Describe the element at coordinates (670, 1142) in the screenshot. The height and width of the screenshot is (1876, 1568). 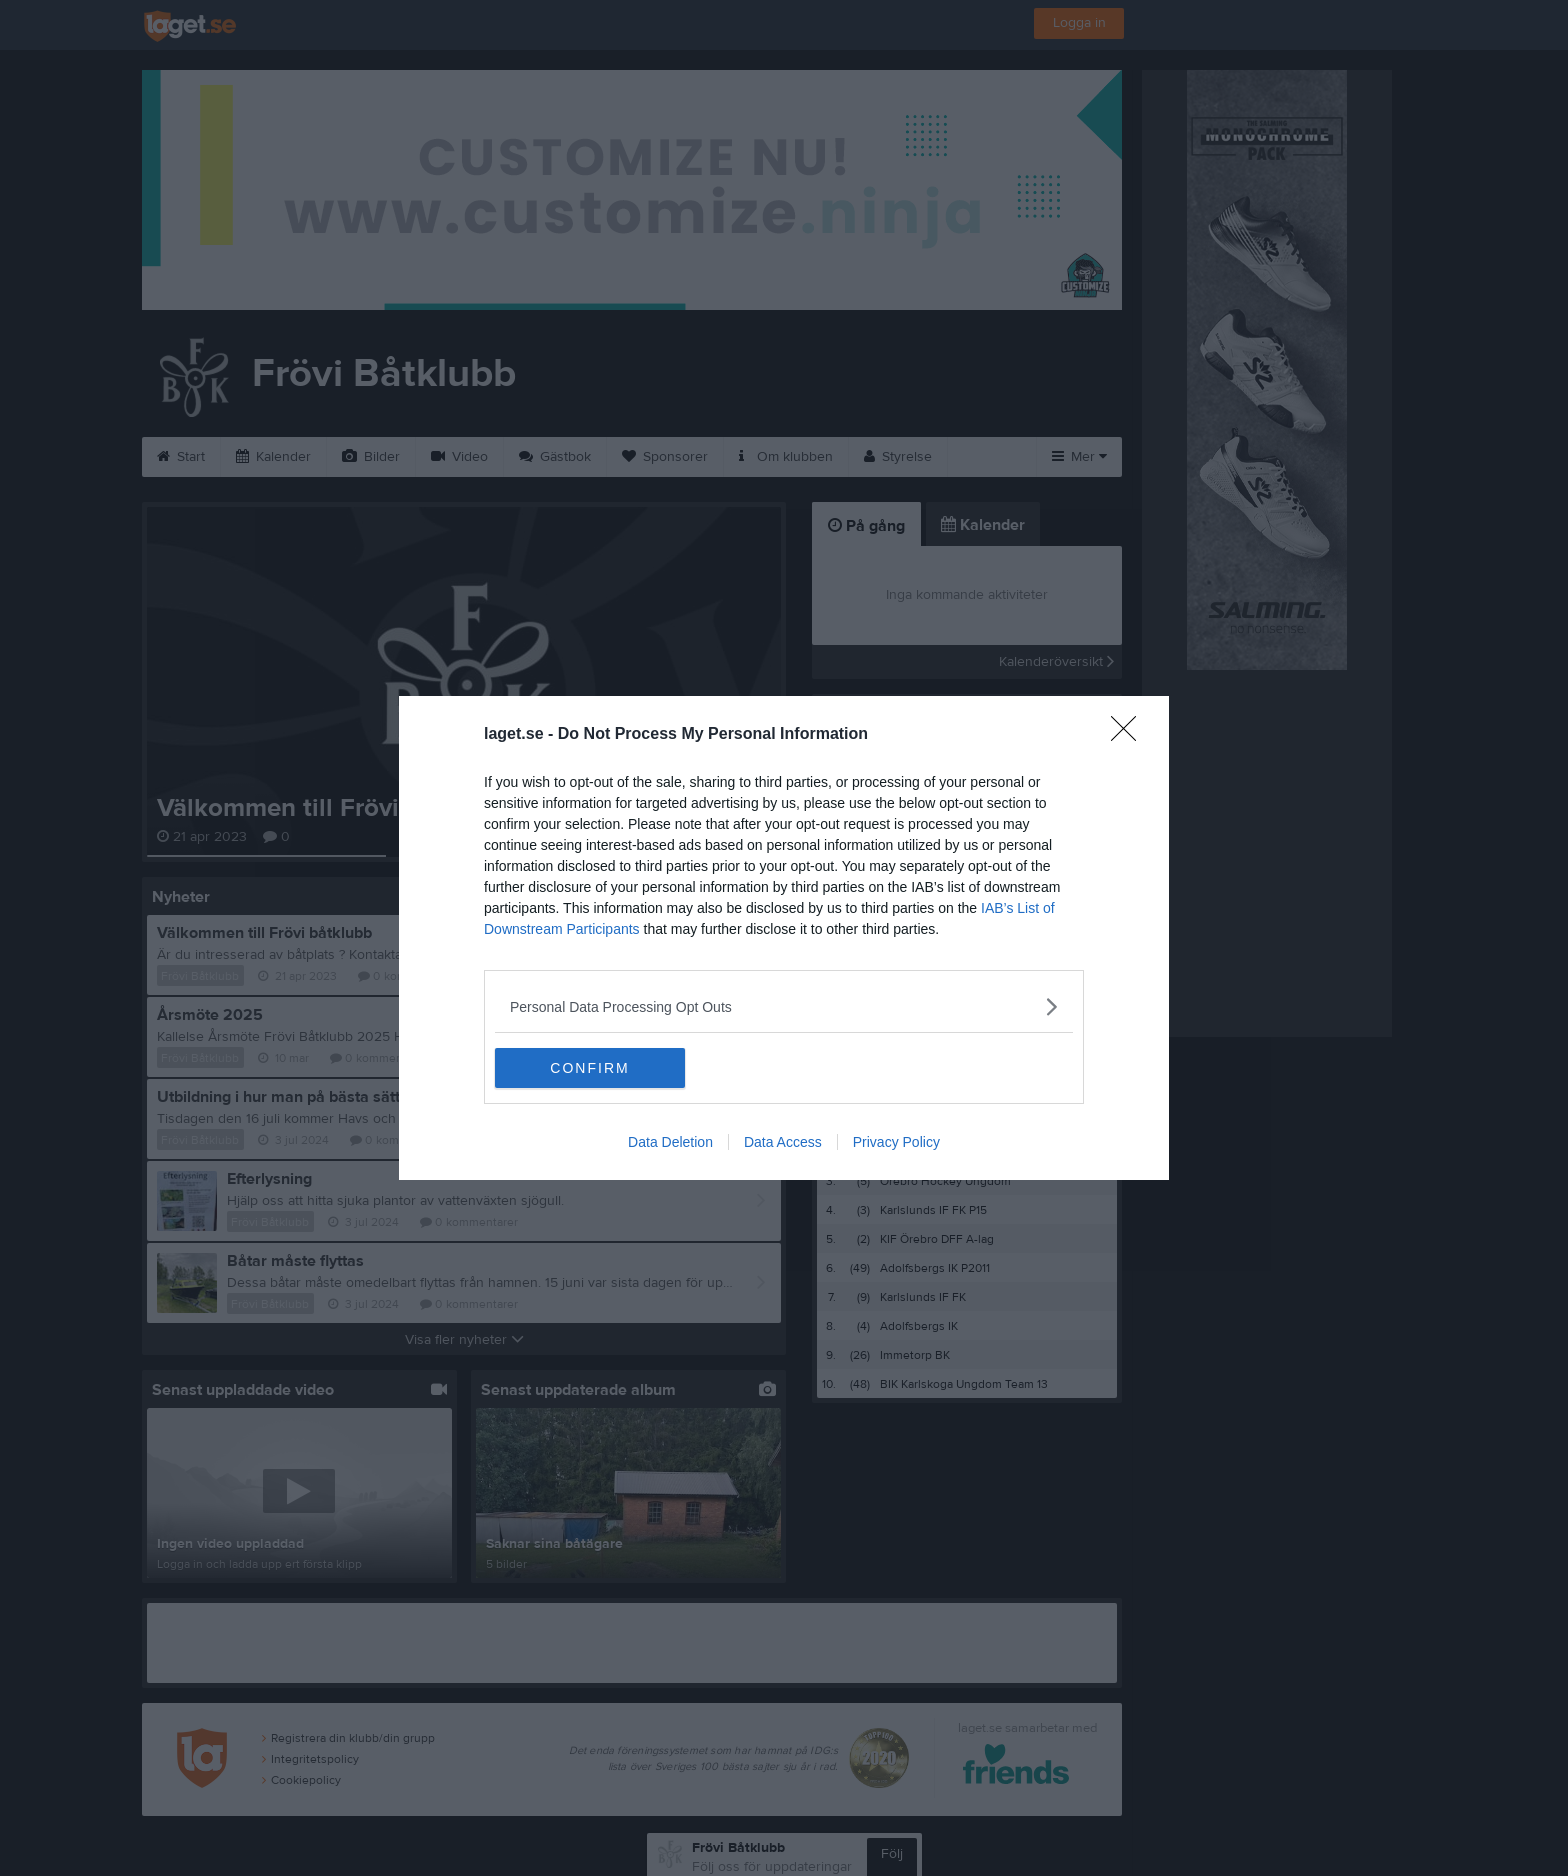
I see `Data Deletion` at that location.